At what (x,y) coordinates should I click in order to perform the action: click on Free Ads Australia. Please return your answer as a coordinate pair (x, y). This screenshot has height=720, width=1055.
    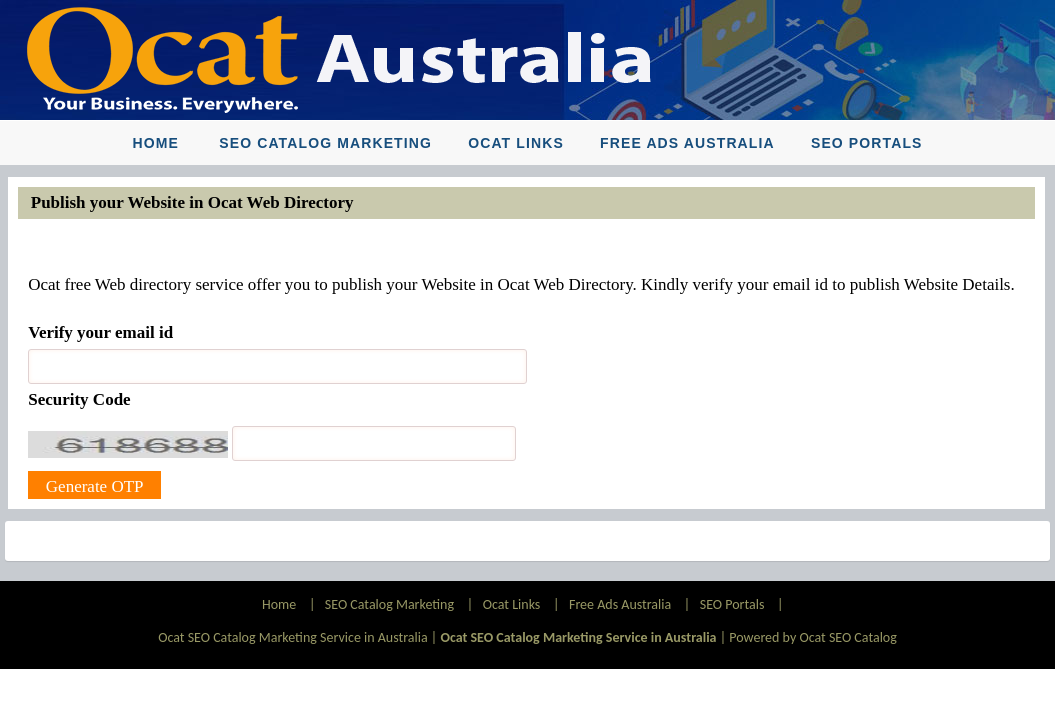
    Looking at the image, I should click on (687, 143).